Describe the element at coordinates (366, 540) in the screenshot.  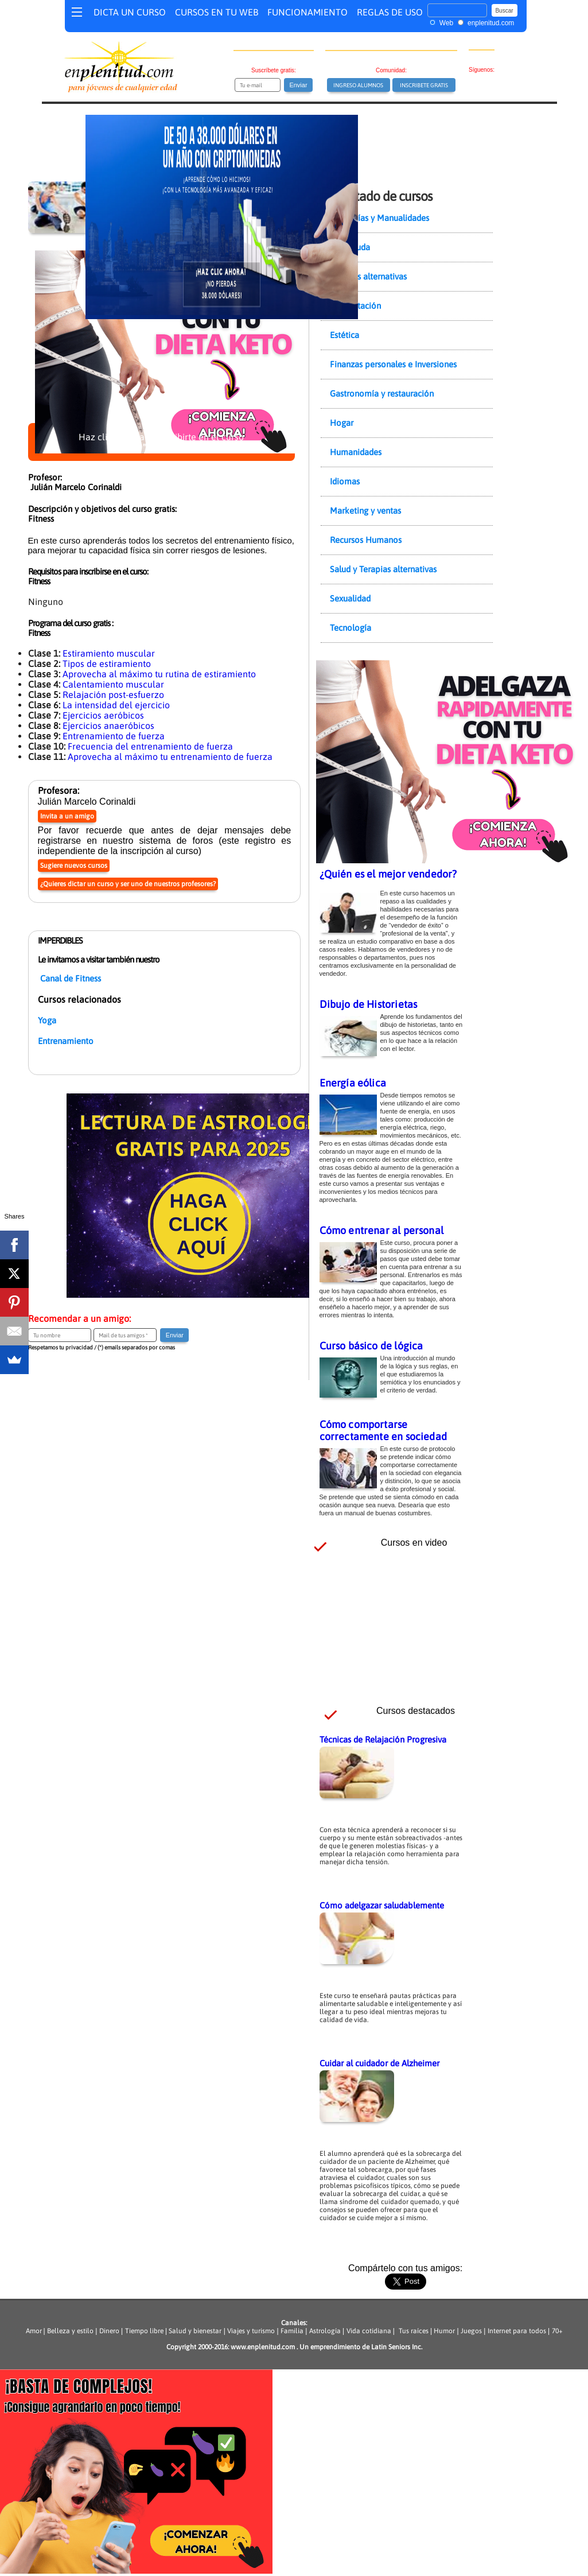
I see `Recursos Humanos` at that location.